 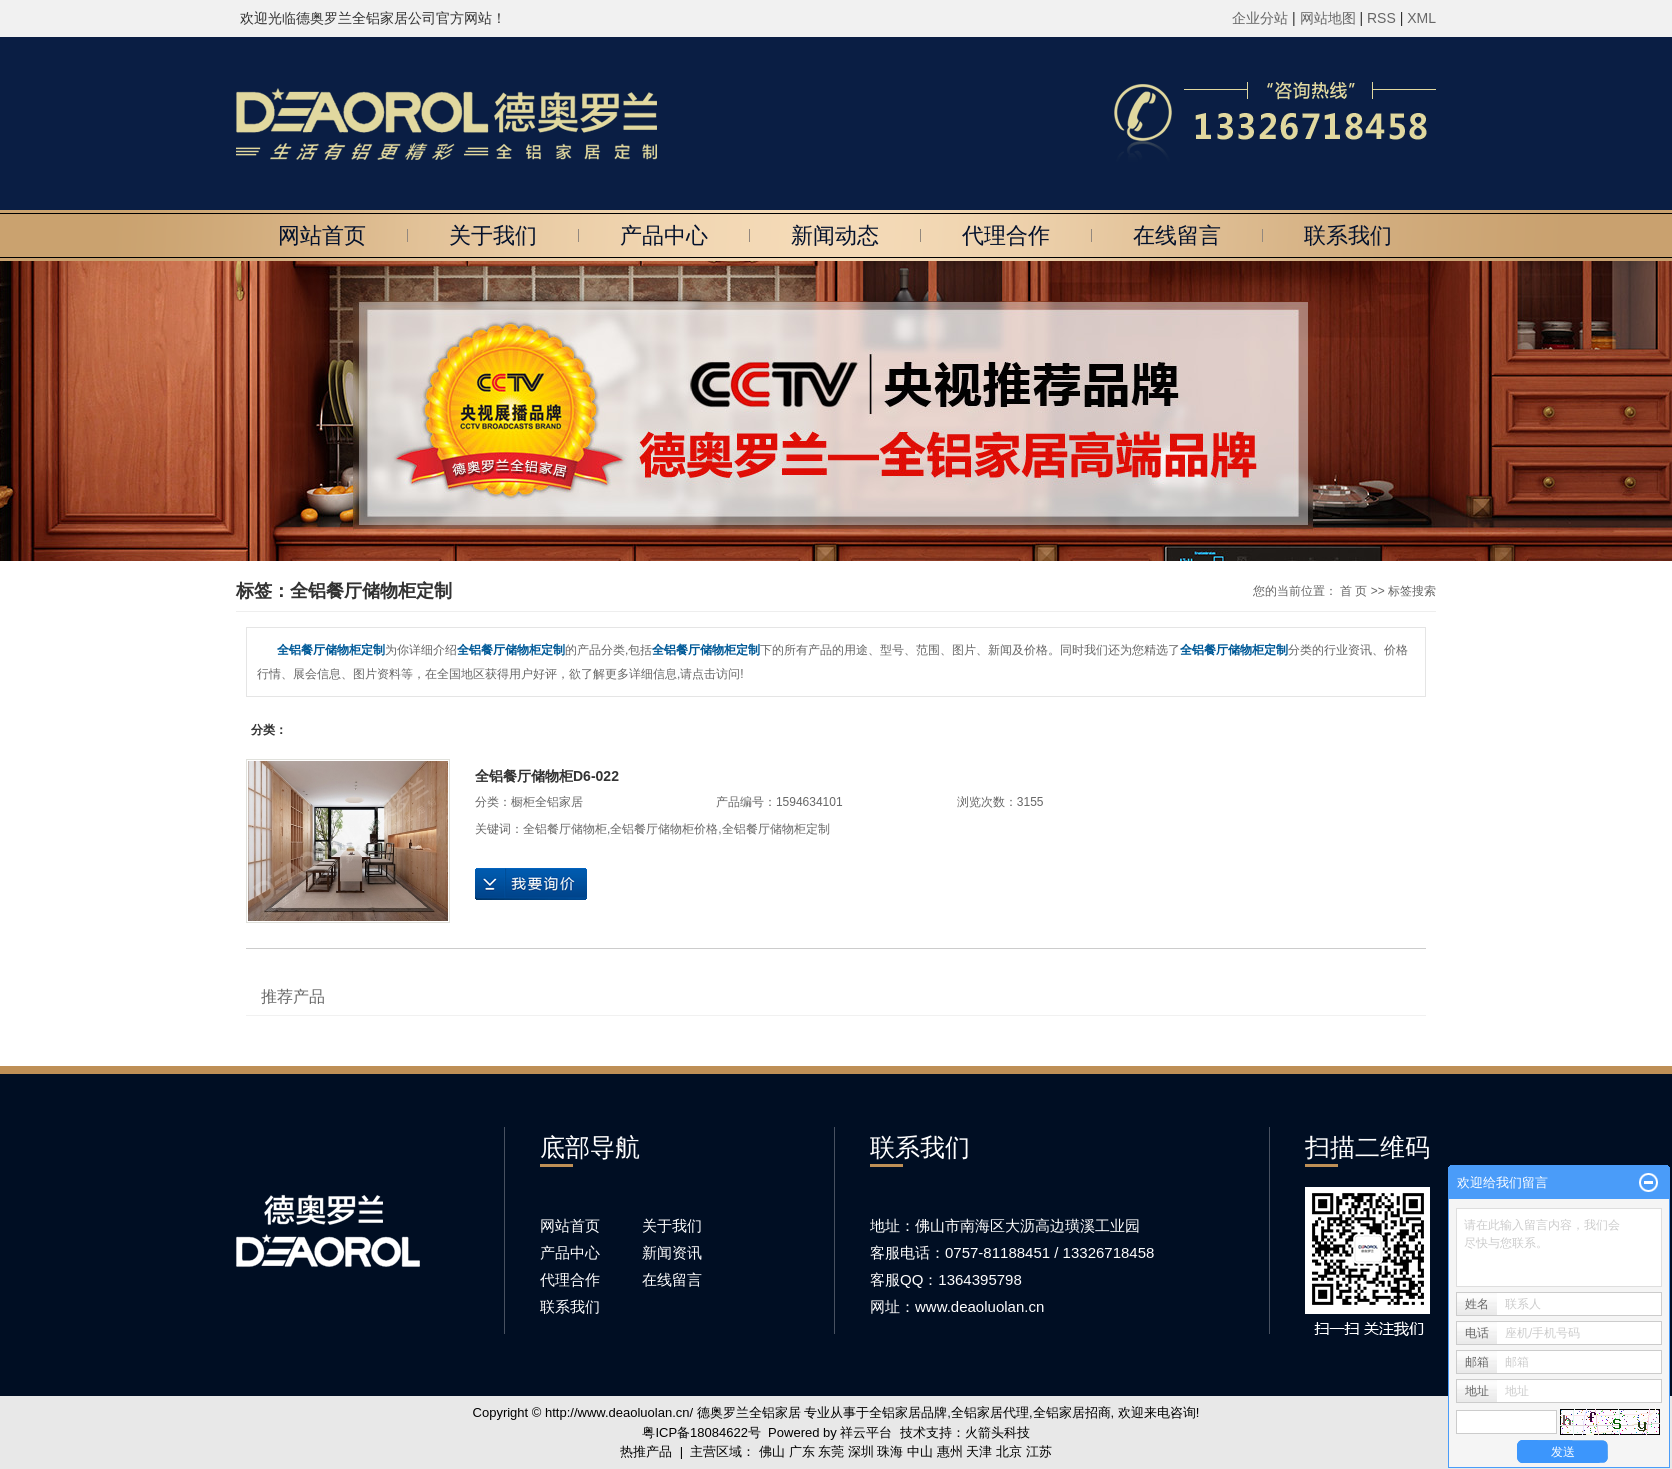 I want to click on 热推产品, so click(x=646, y=1451).